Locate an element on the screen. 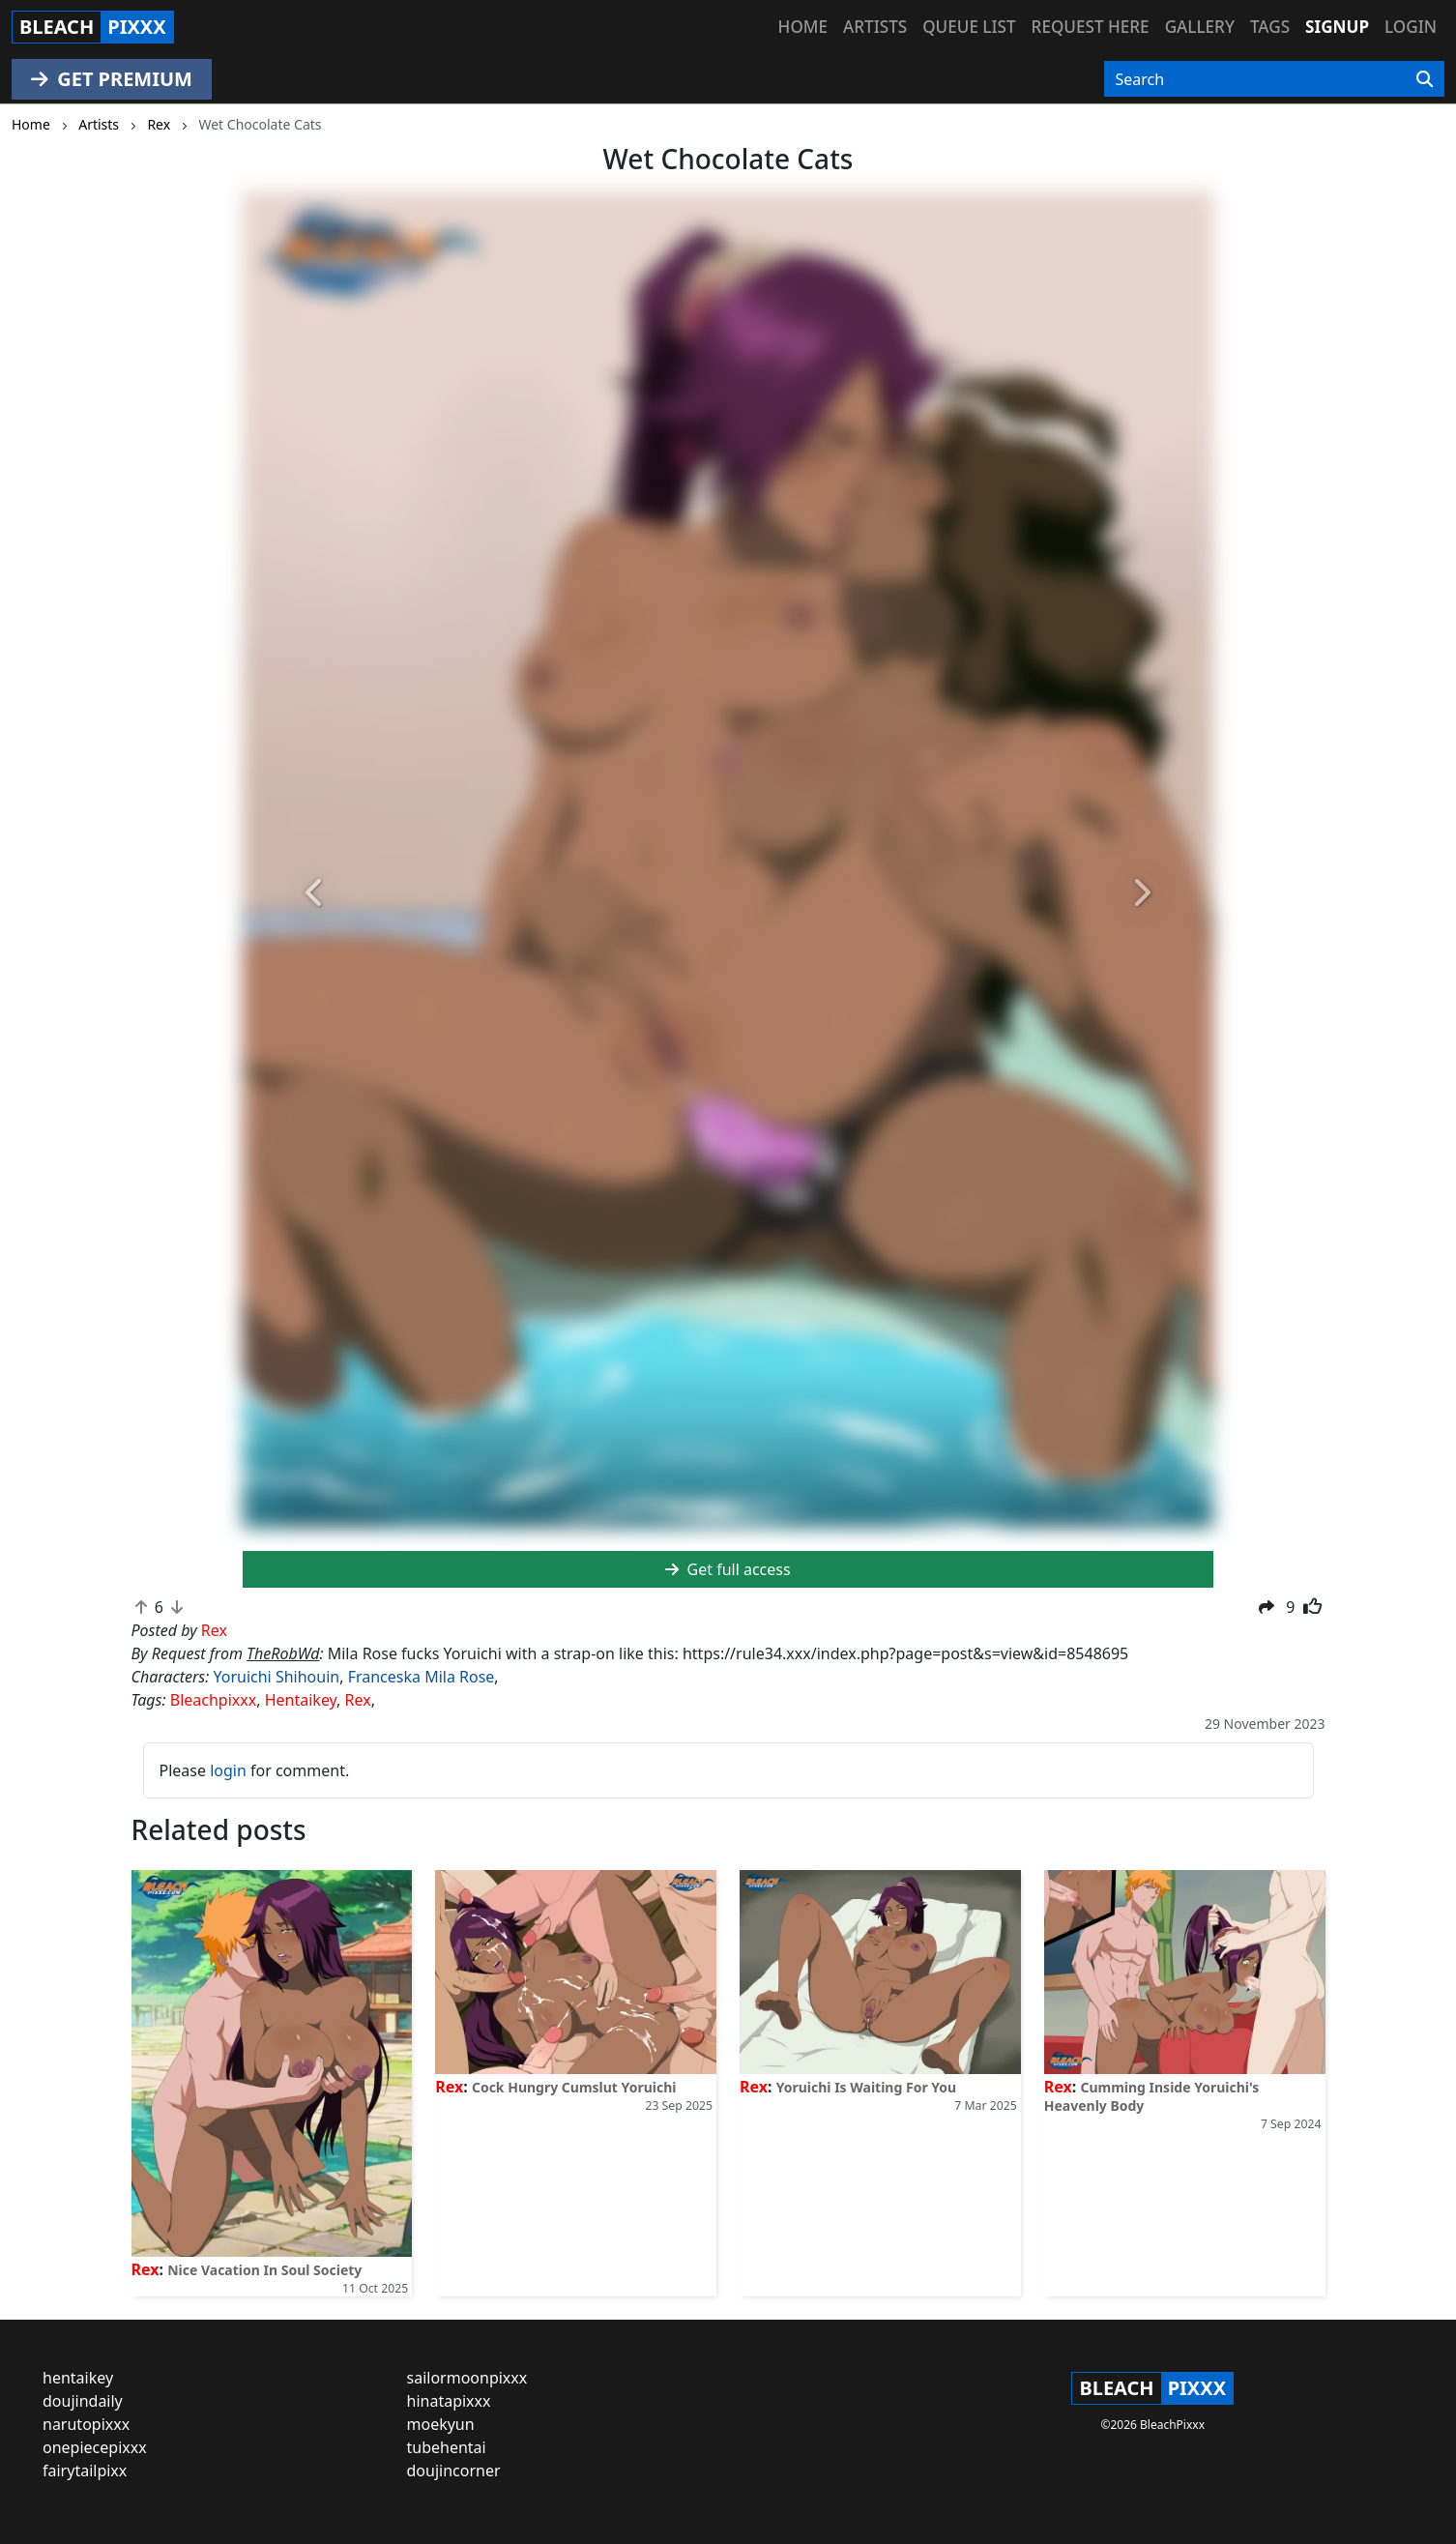 This screenshot has width=1456, height=2544. Franceska Mila Rose is located at coordinates (421, 1676).